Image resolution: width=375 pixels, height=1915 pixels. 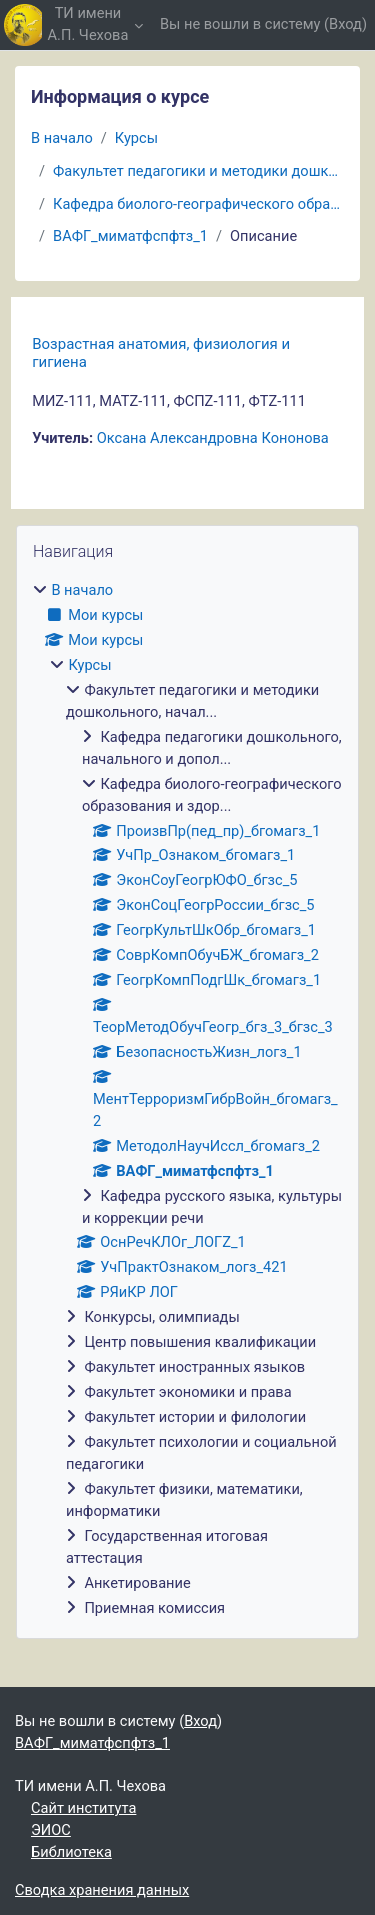 I want to click on ВАФГ_миматфспфтз_1, so click(x=130, y=236).